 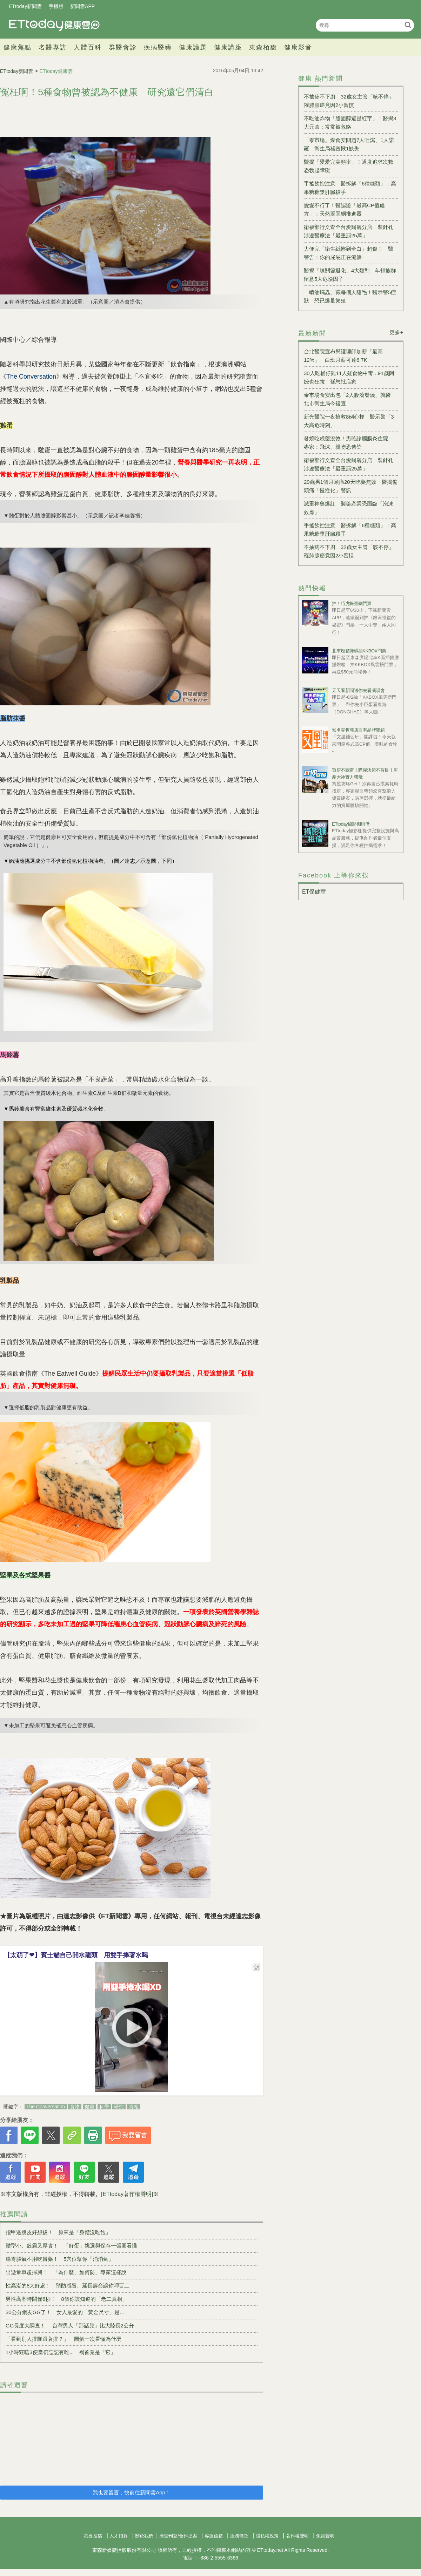 I want to click on 性高潮的8大好處！ 預防感冒、延長壽命讓你呷百二, so click(x=67, y=2286).